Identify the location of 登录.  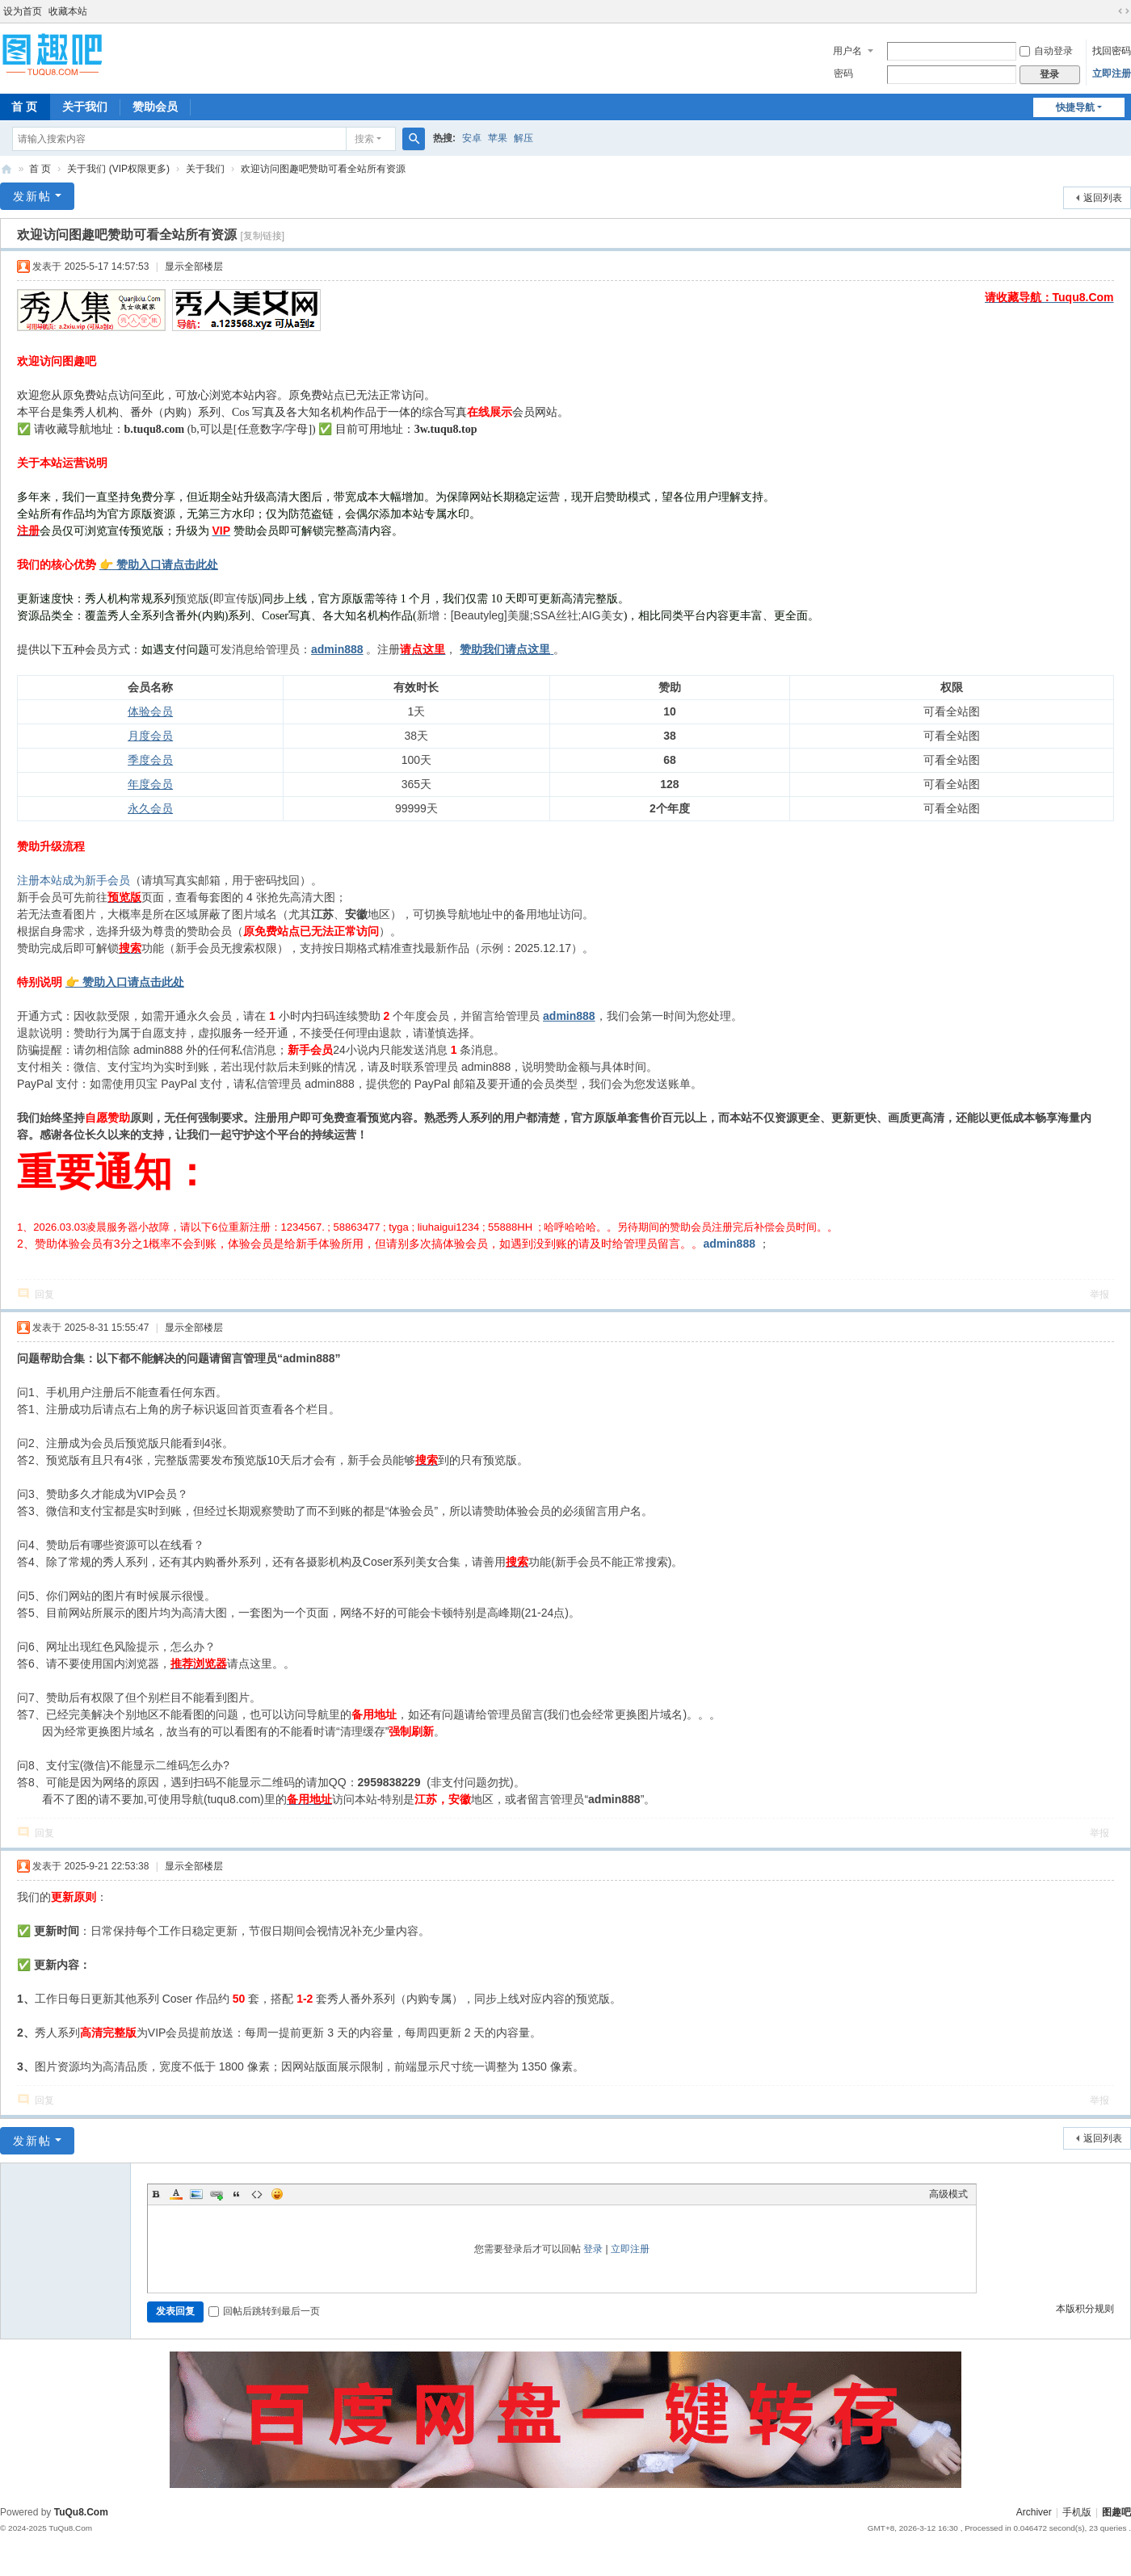
(593, 2249).